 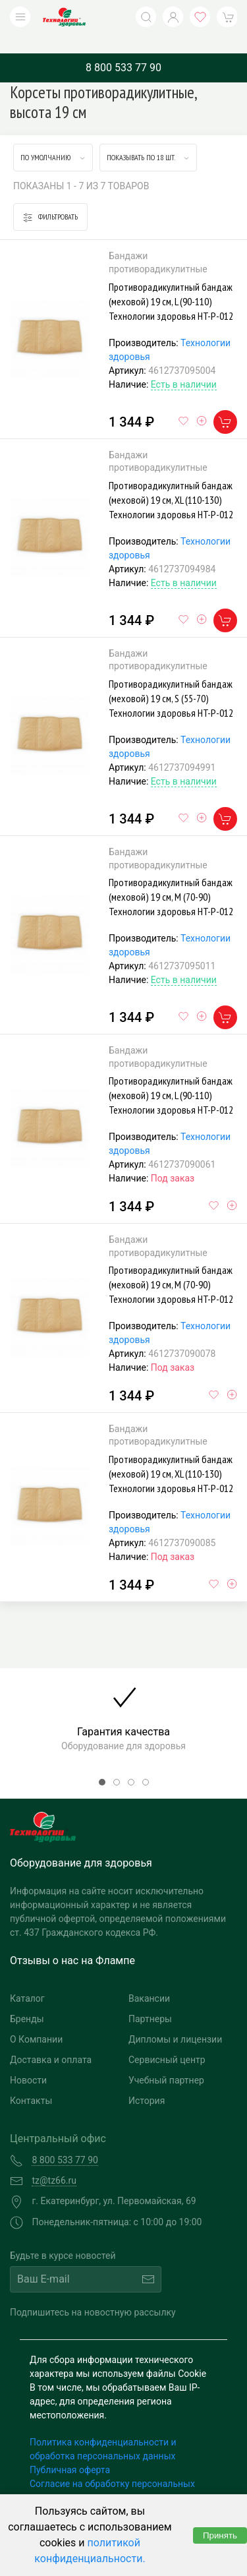 I want to click on Фильтровать, so click(x=50, y=197).